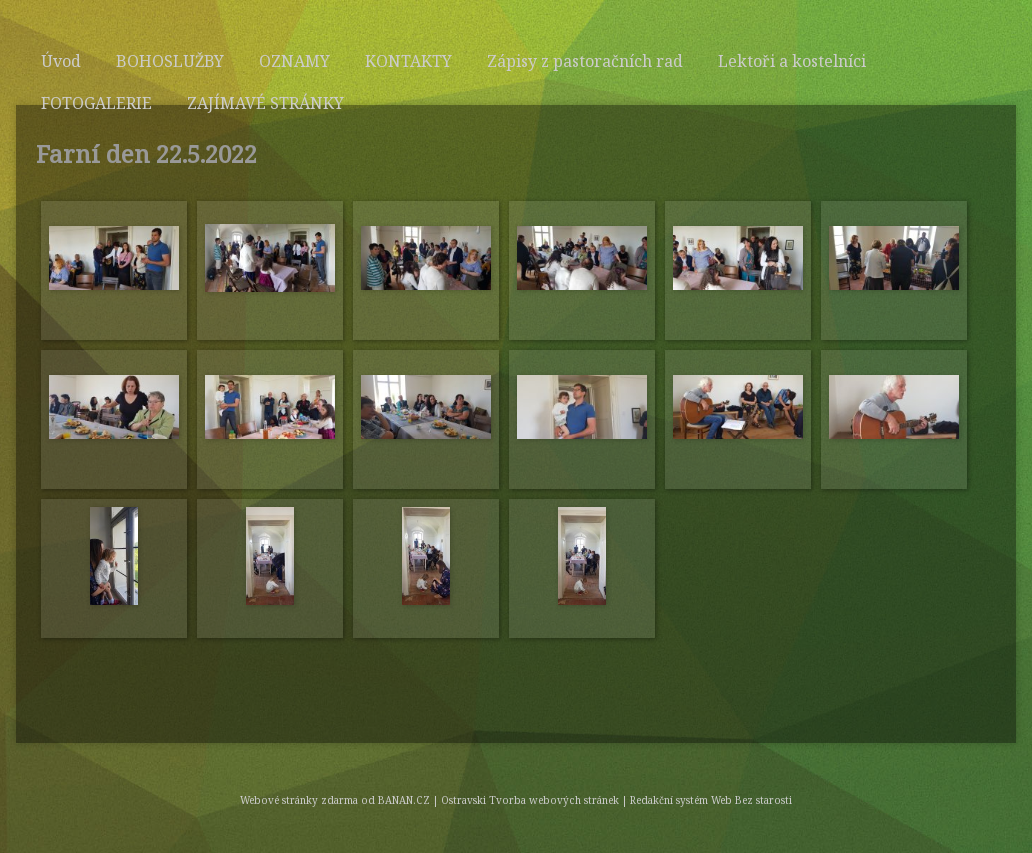 The image size is (1032, 853). What do you see at coordinates (711, 800) in the screenshot?
I see `Redakční systém Web Bez starosti` at bounding box center [711, 800].